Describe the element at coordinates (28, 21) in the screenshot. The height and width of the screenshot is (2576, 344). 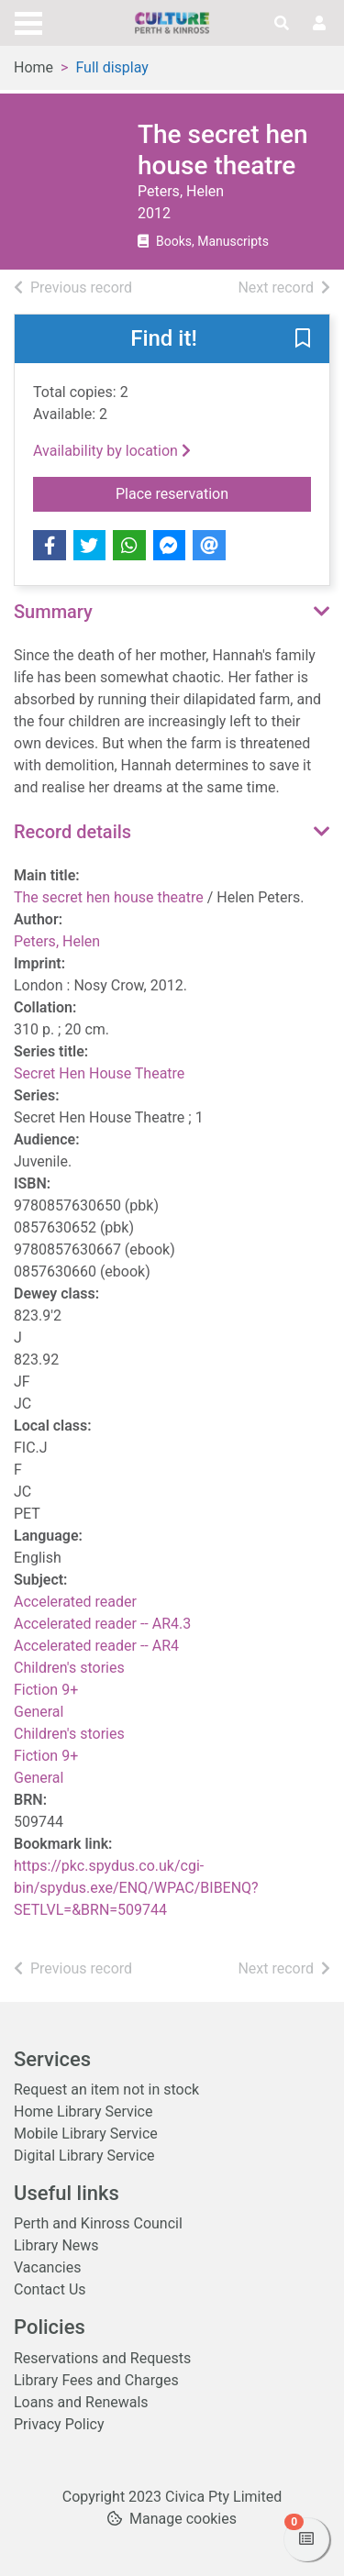
I see `[Toggle navigation]` at that location.